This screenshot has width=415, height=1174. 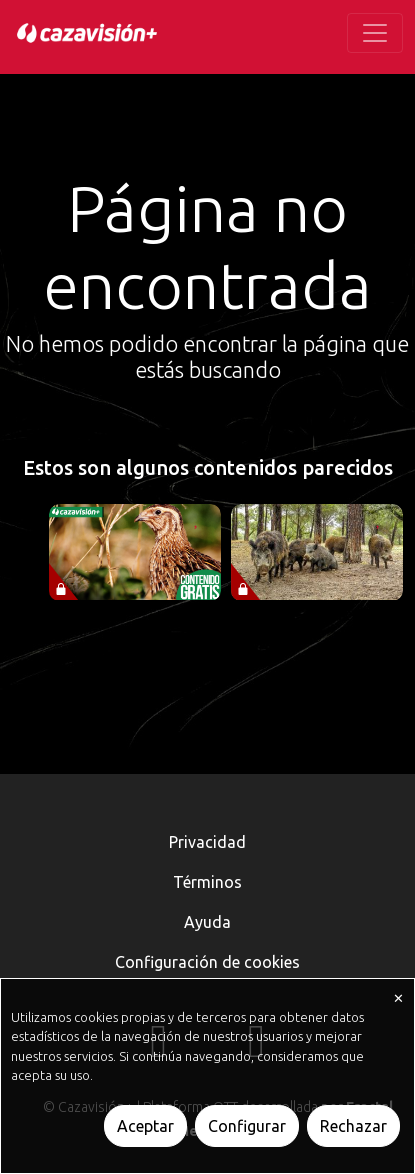 I want to click on Privacidad, so click(x=207, y=842).